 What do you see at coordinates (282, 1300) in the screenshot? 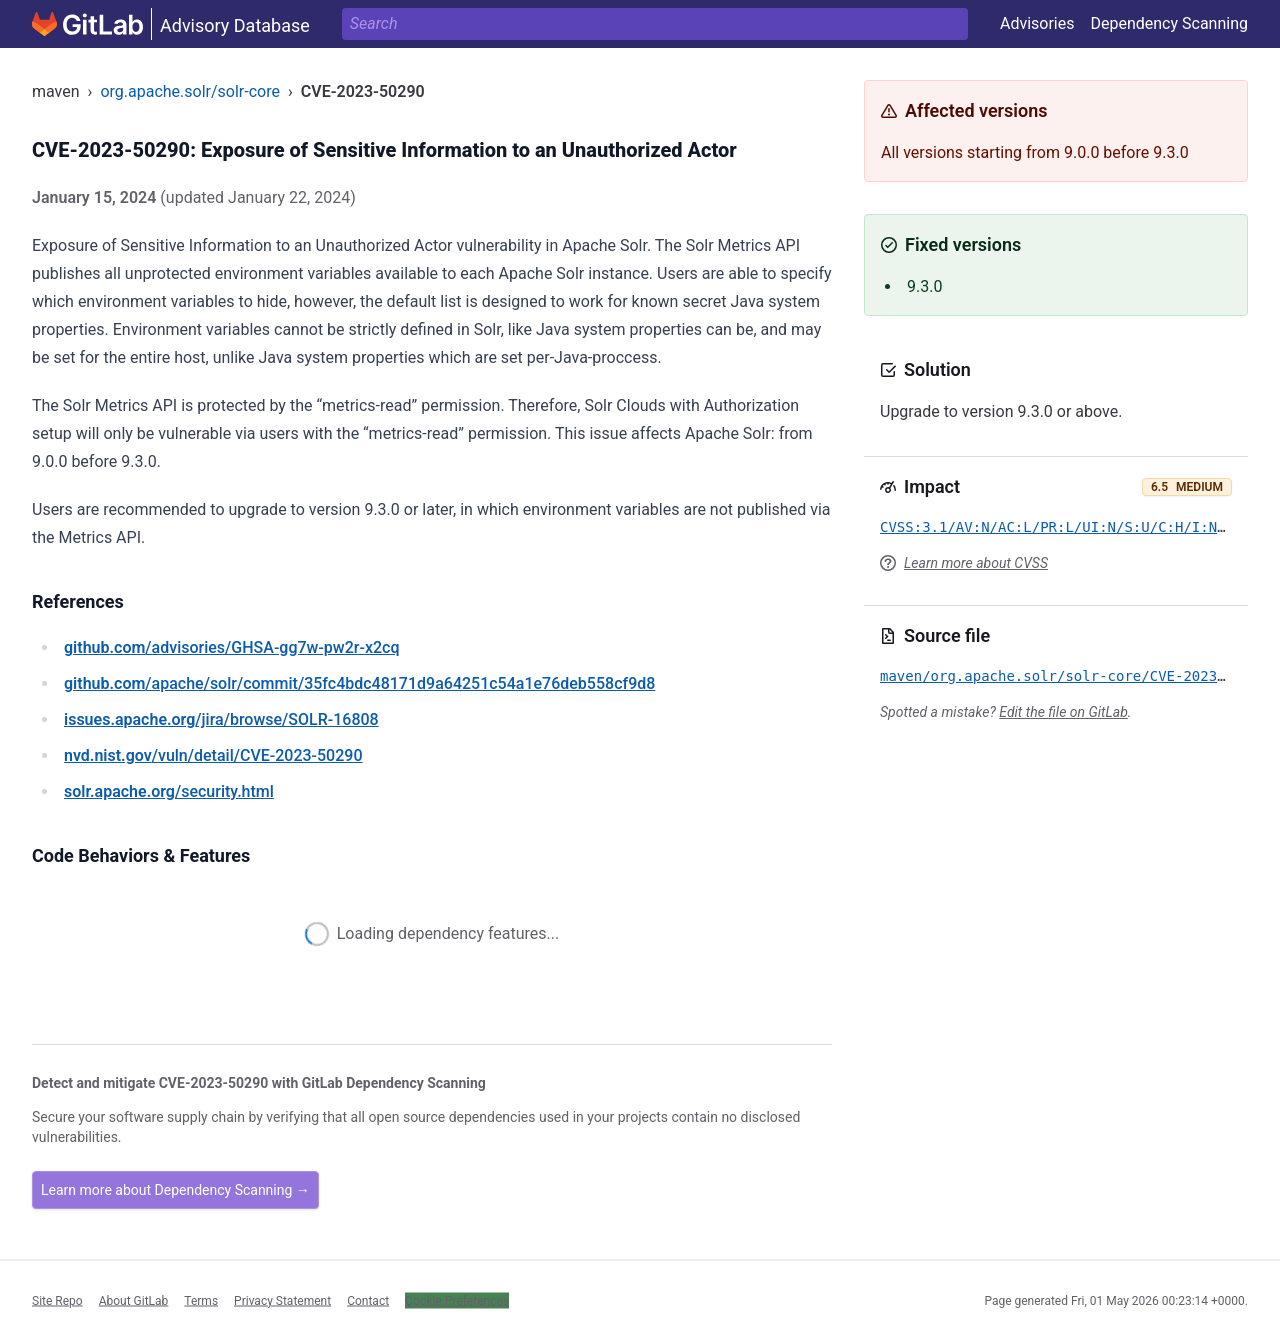
I see `Privacy Statement` at bounding box center [282, 1300].